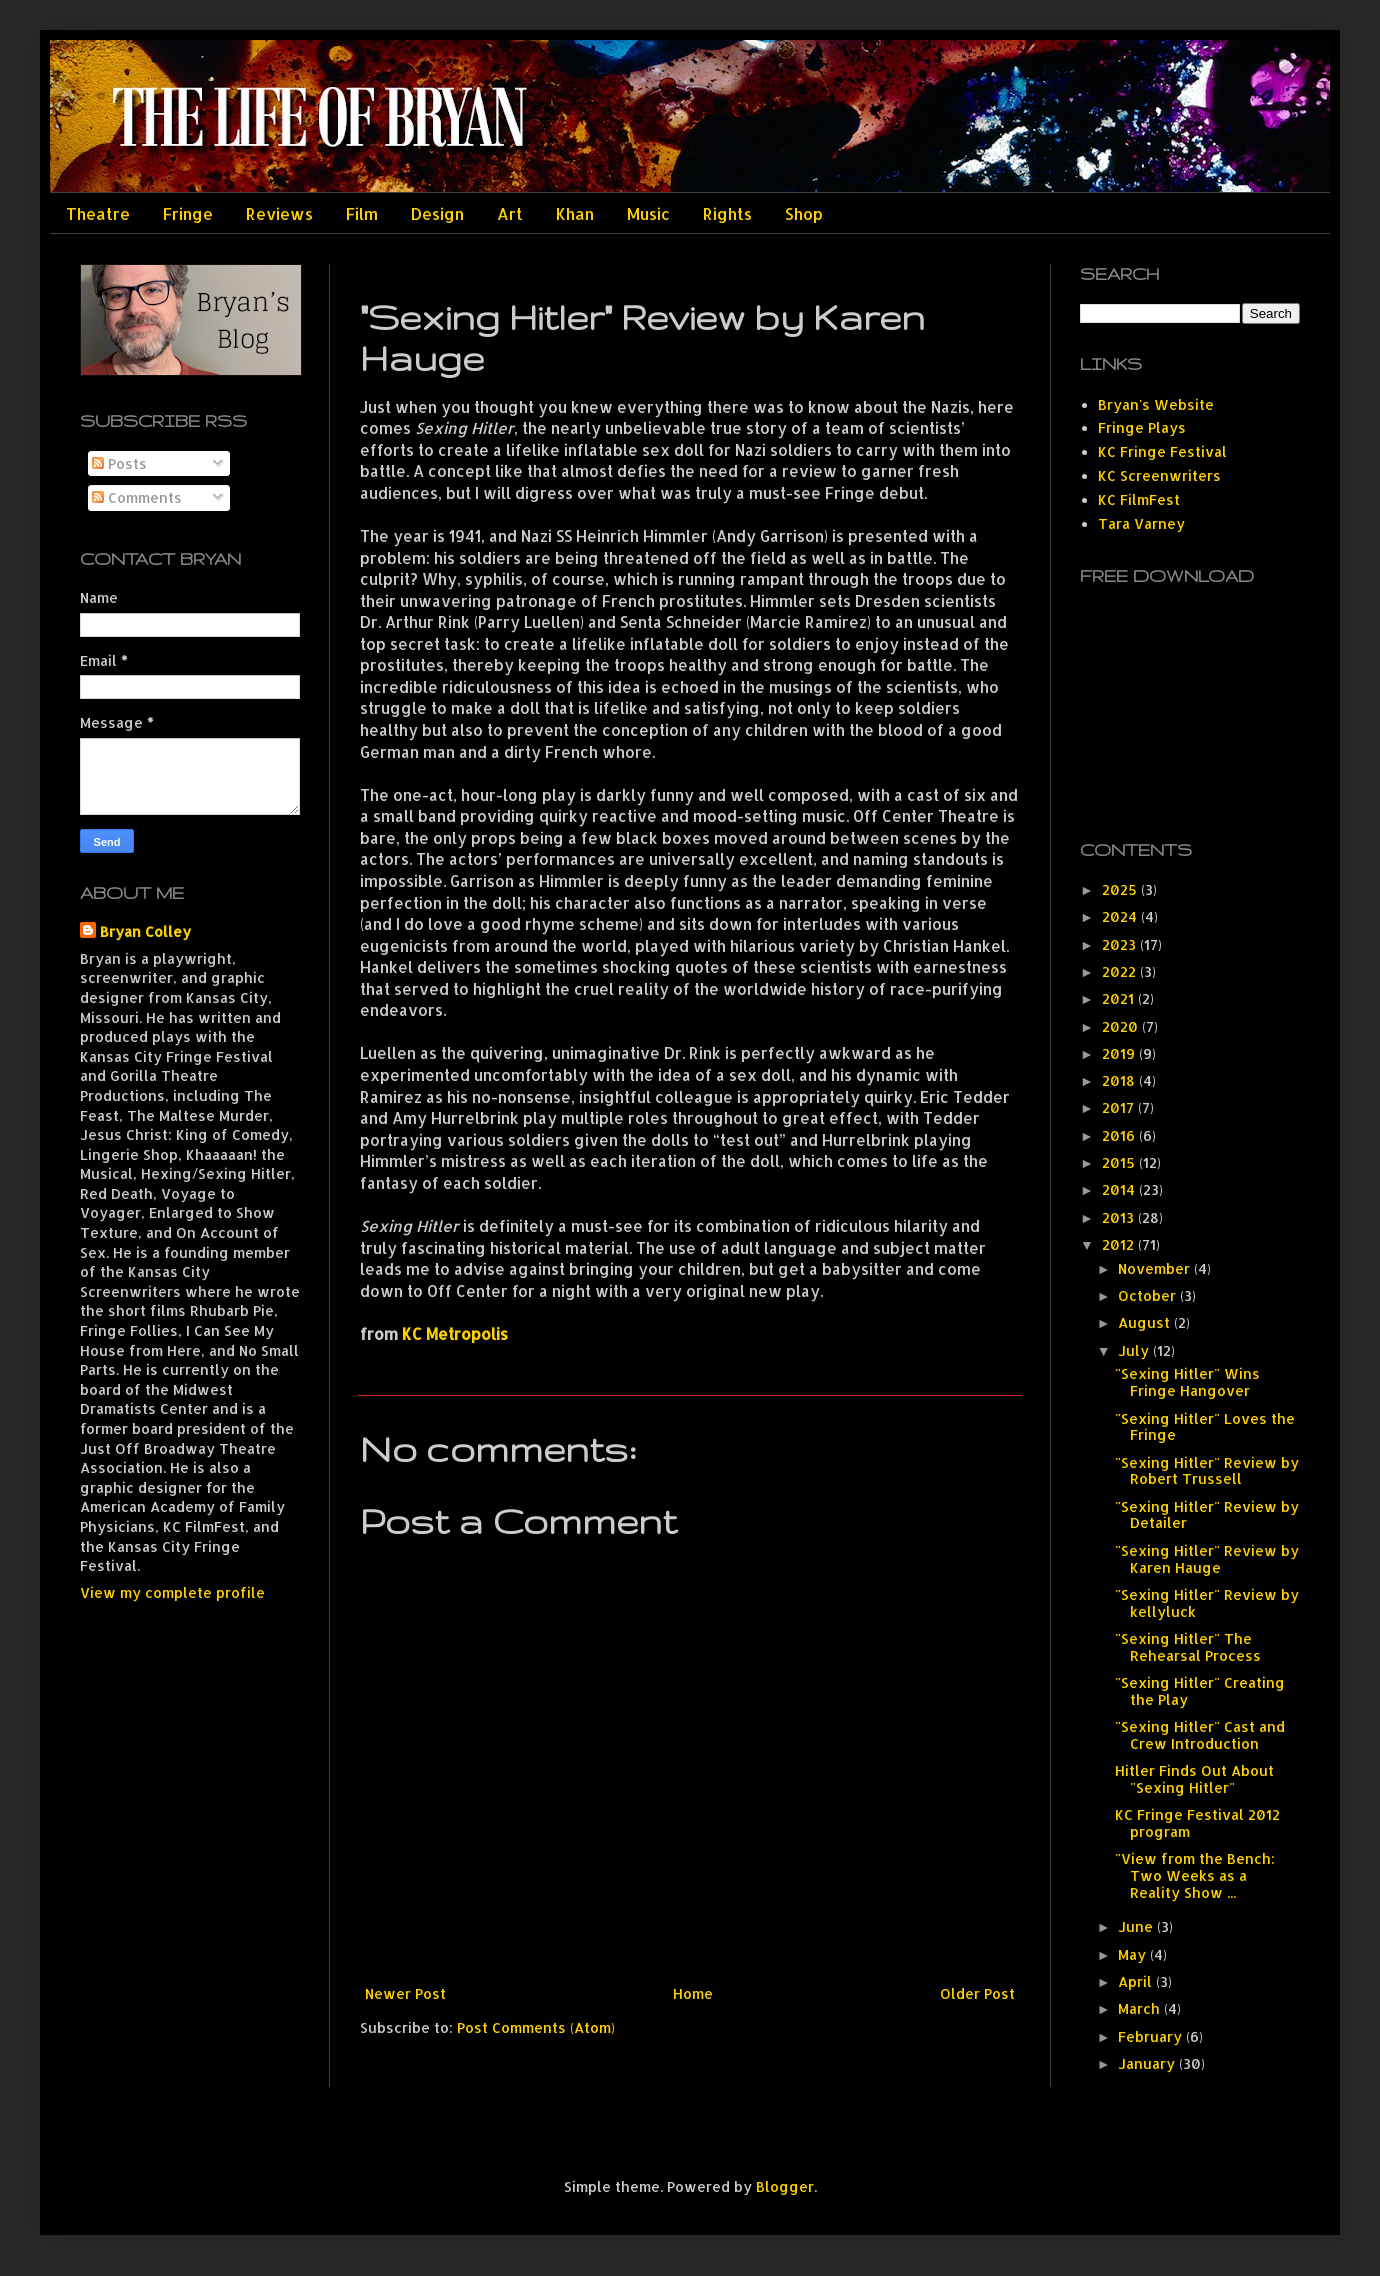 The image size is (1380, 2276). I want to click on "Sexing Hitler" Creating the Play, so click(1200, 1691).